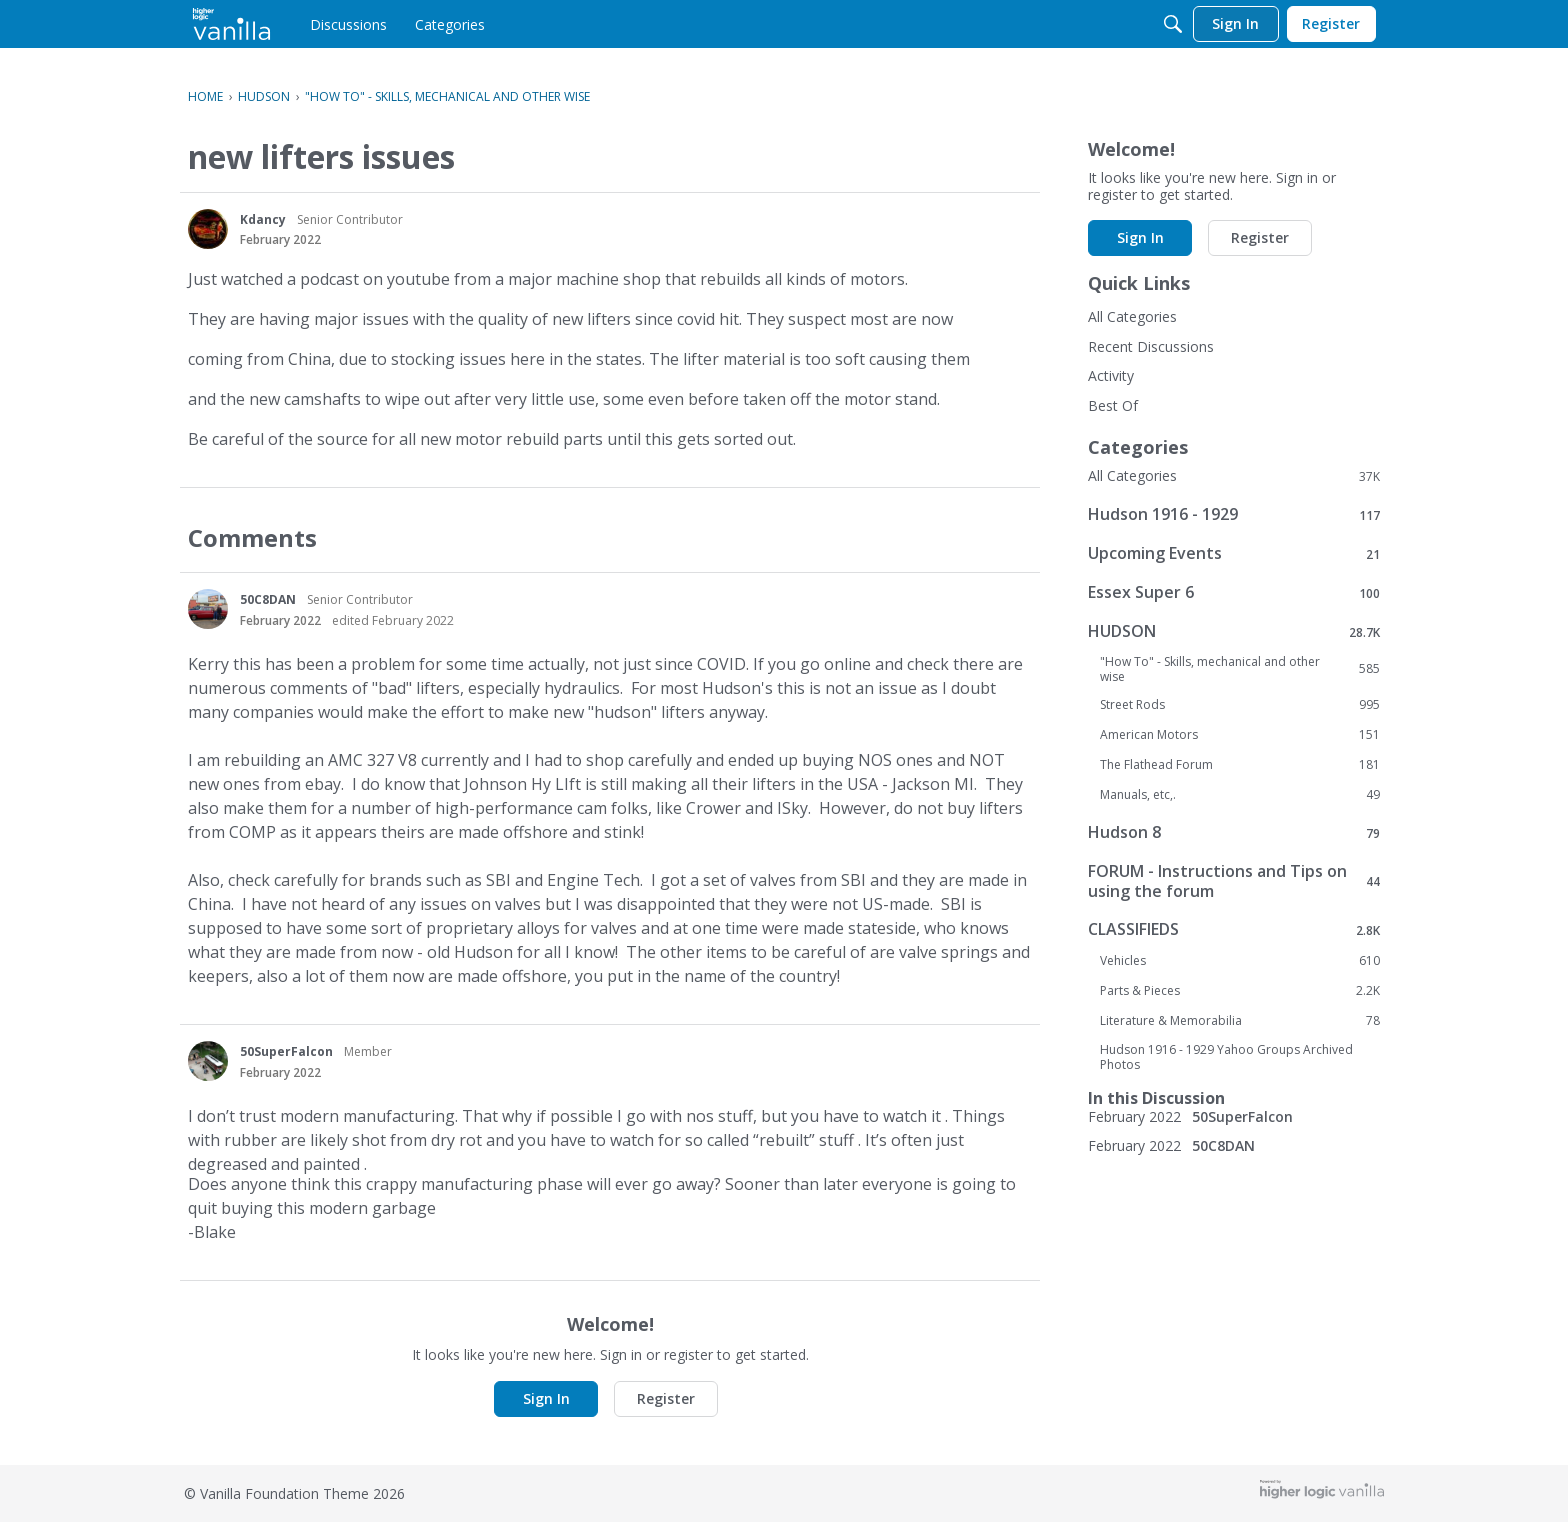 This screenshot has width=1568, height=1522. What do you see at coordinates (268, 599) in the screenshot?
I see `50C8DAN` at bounding box center [268, 599].